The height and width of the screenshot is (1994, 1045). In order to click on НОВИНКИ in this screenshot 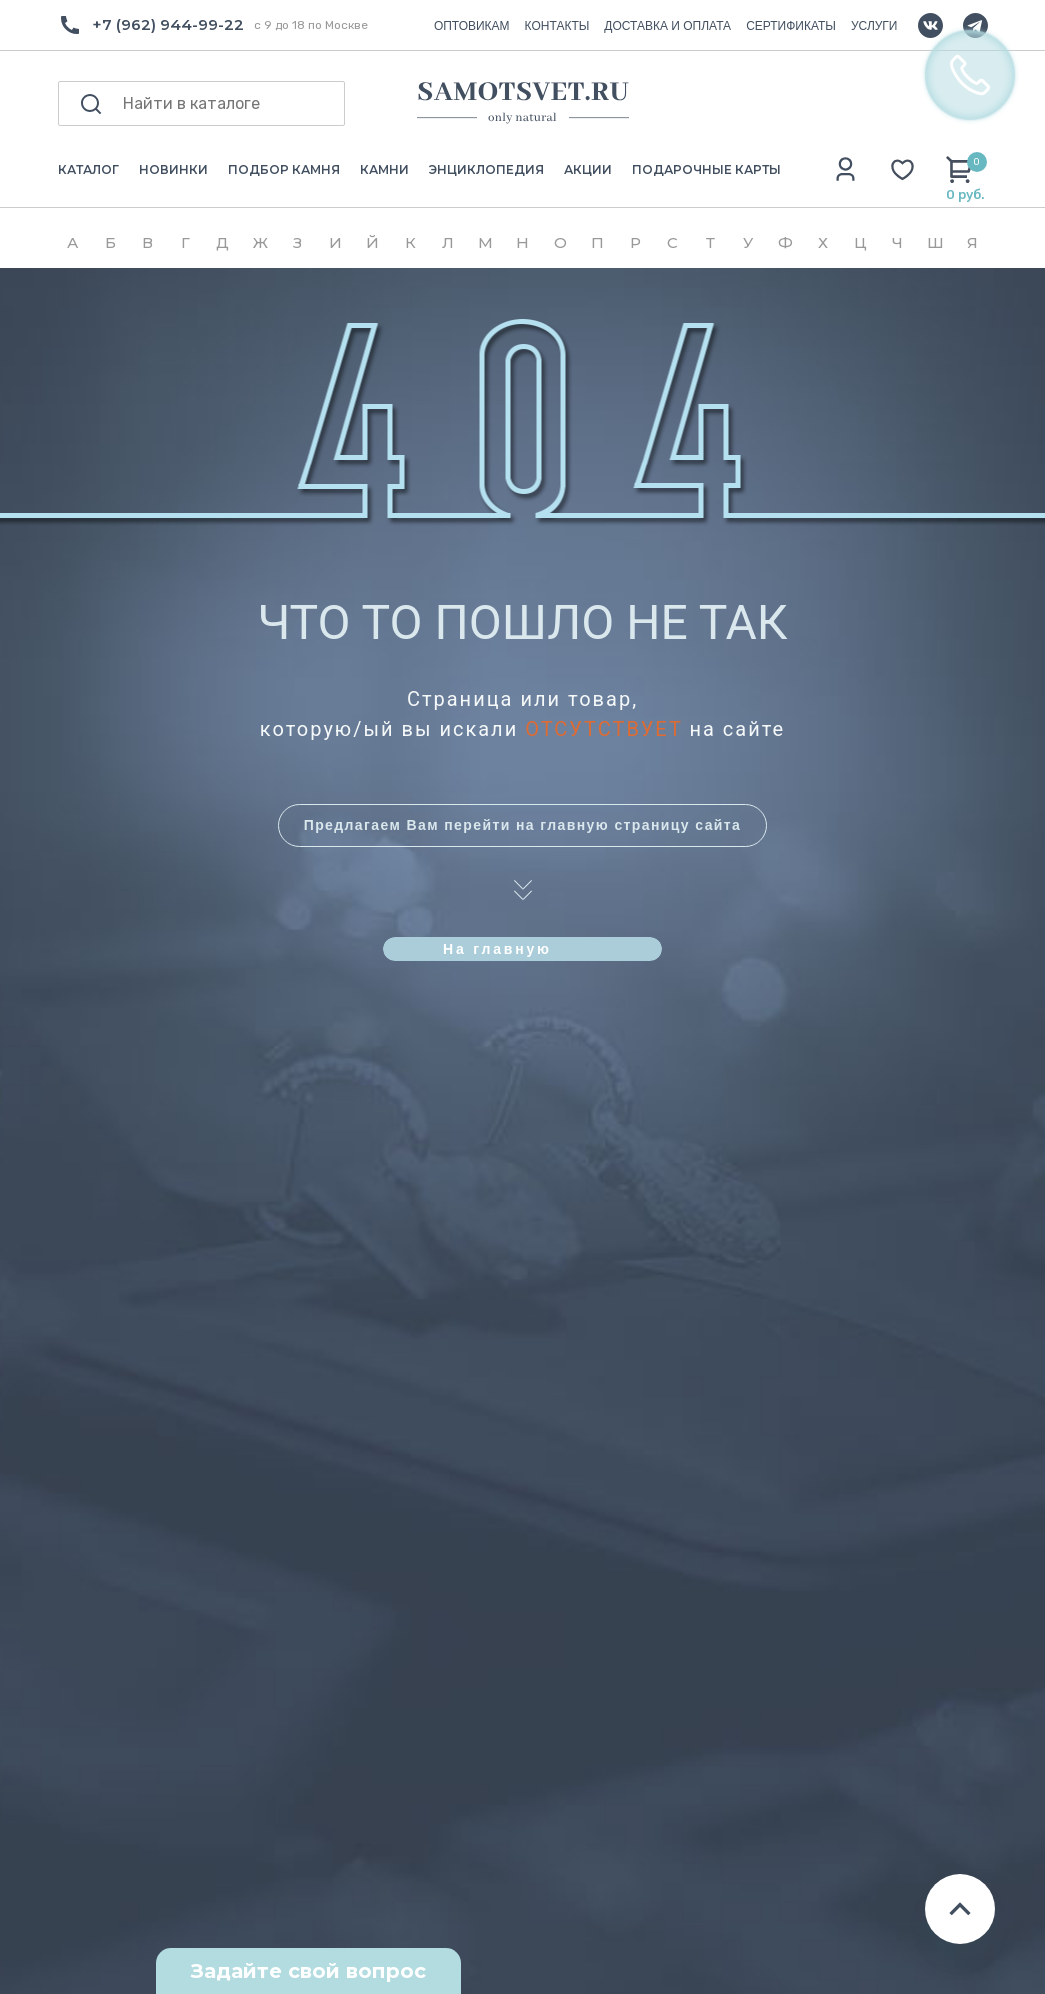, I will do `click(173, 169)`.